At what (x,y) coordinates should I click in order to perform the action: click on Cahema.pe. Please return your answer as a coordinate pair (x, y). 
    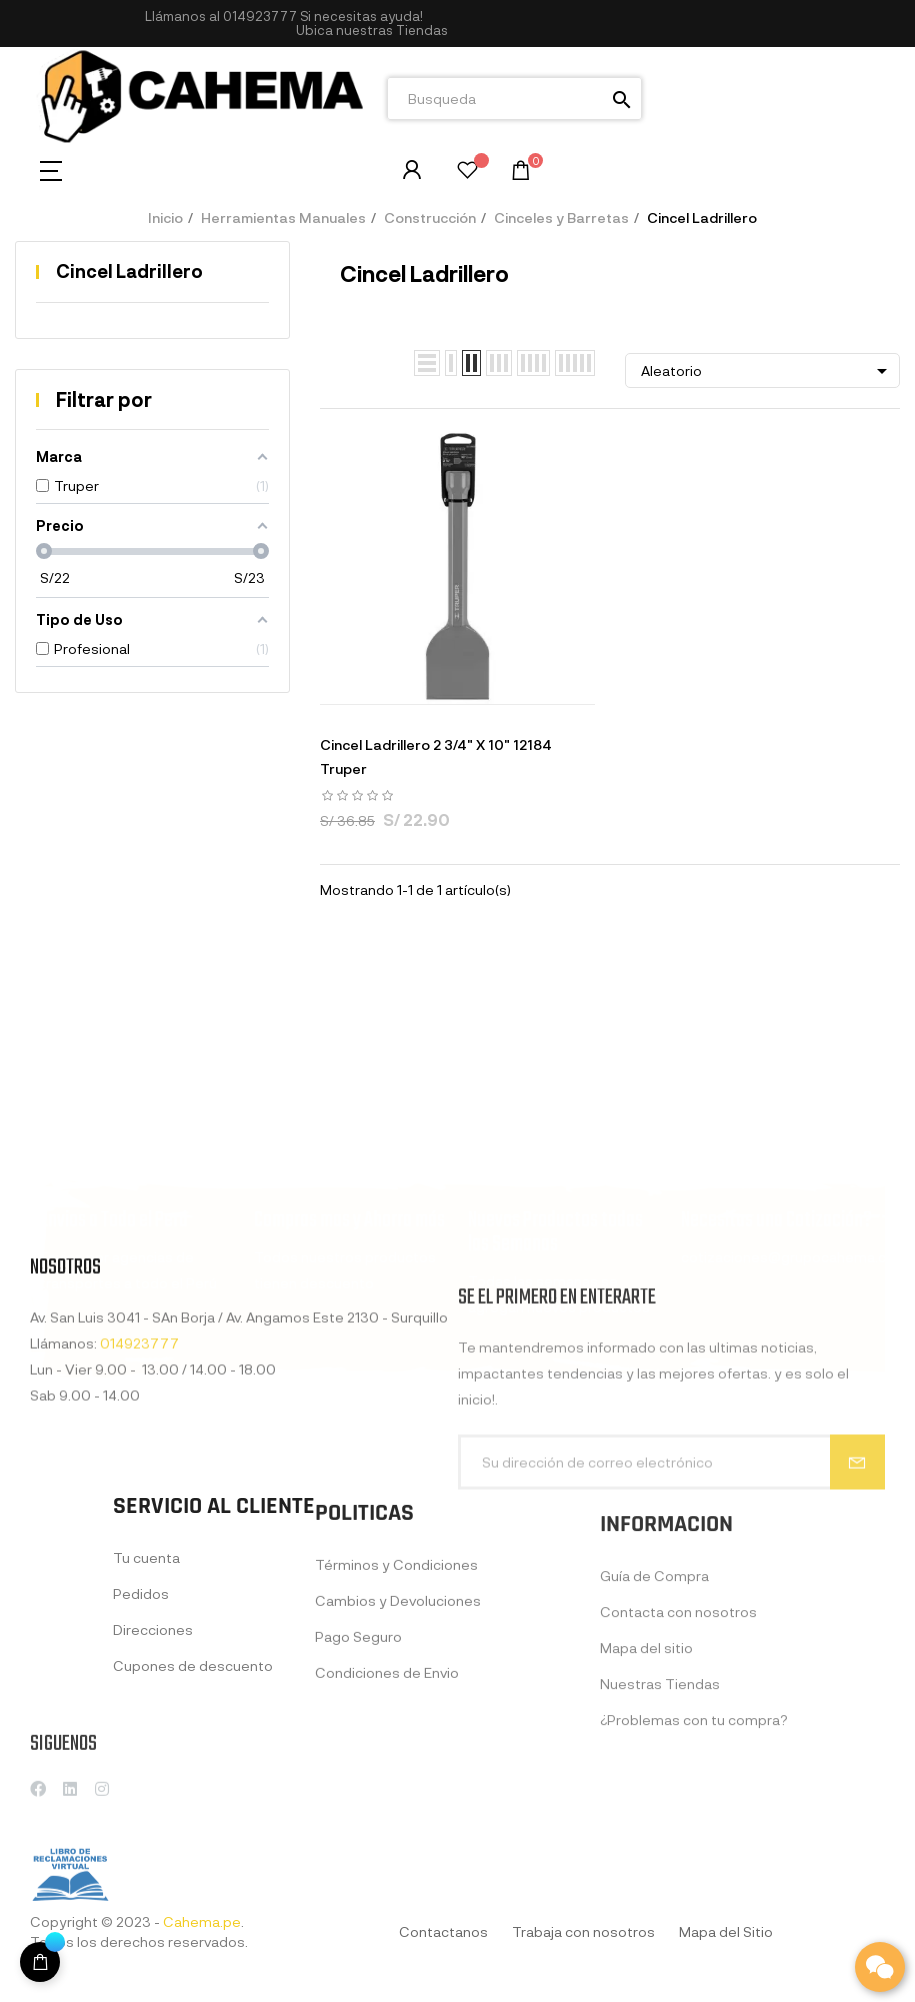
    Looking at the image, I should click on (202, 1921).